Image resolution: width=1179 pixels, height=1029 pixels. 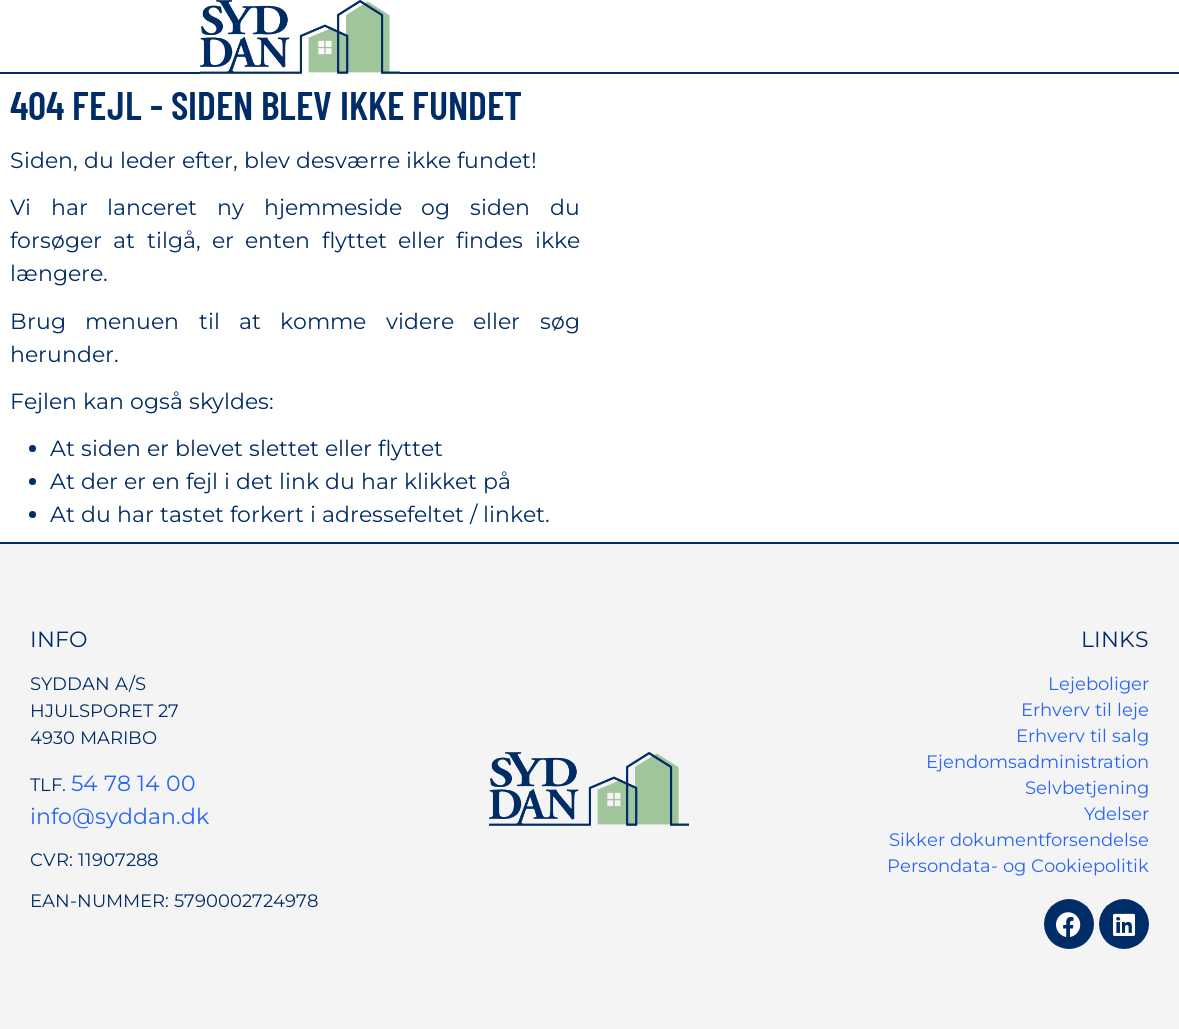 I want to click on Selvbetjening, so click(x=1087, y=788).